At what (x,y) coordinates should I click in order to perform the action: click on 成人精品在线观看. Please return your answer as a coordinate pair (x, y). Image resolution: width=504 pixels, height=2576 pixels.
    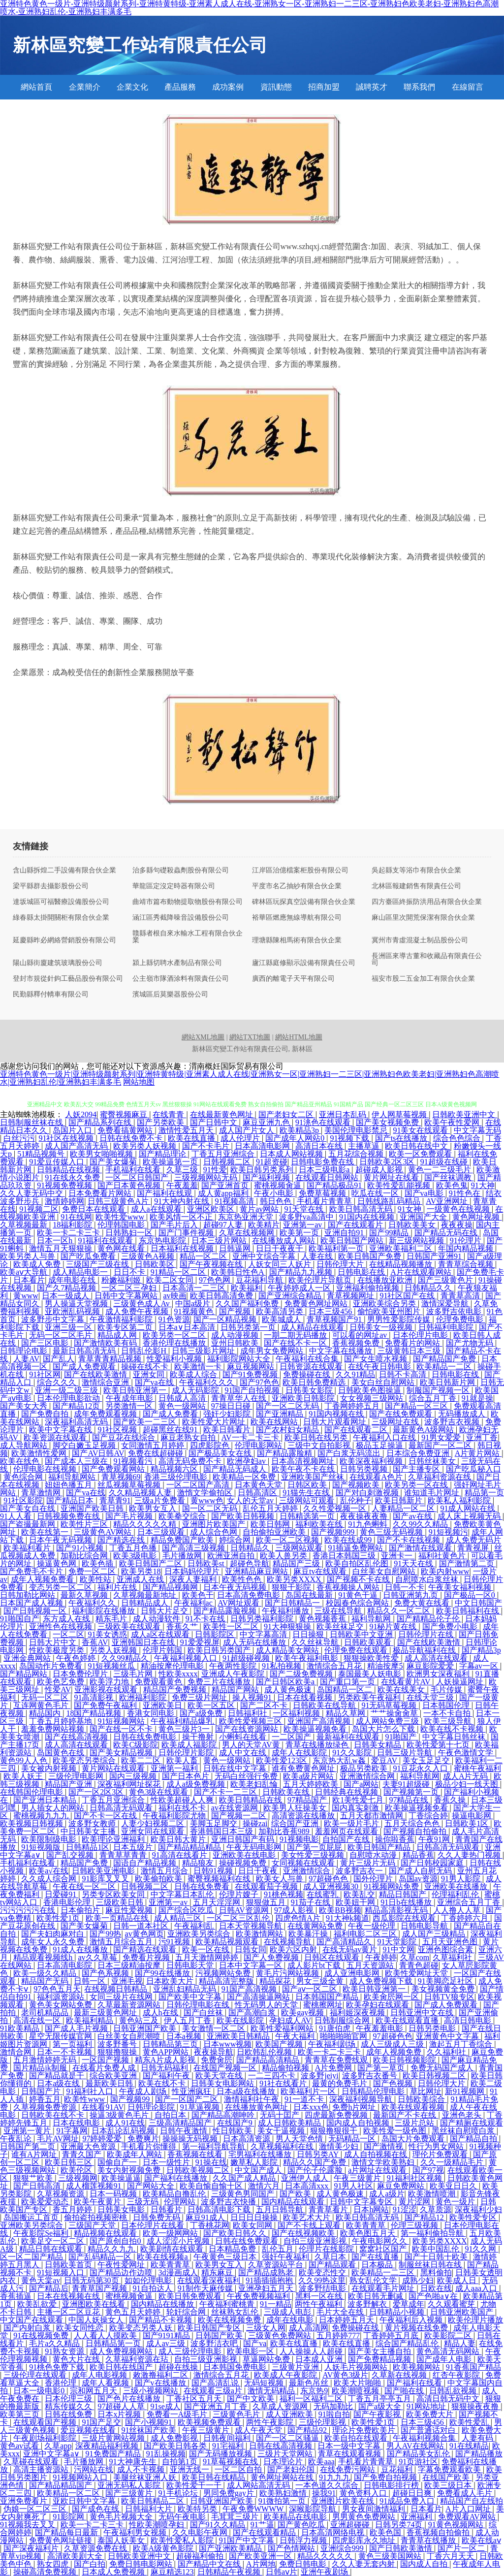
    Looking at the image, I should click on (313, 1327).